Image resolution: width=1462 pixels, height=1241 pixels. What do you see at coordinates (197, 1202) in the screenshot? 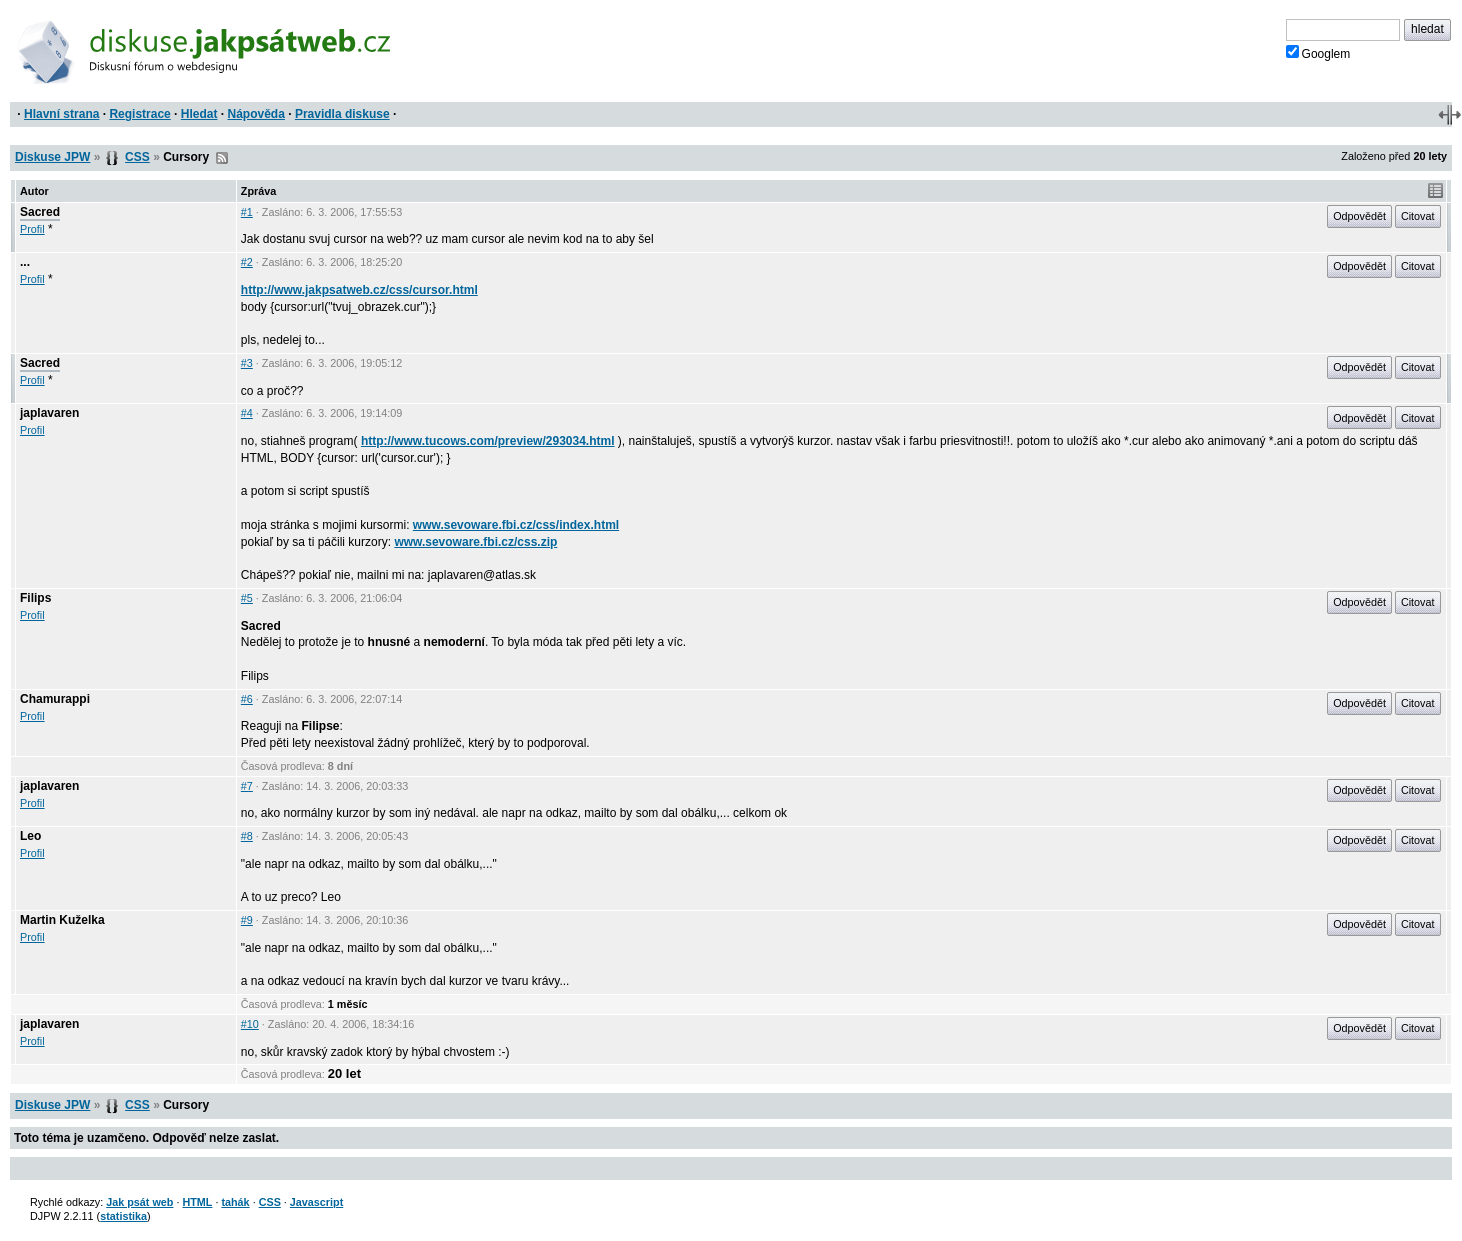
I see `HTML` at bounding box center [197, 1202].